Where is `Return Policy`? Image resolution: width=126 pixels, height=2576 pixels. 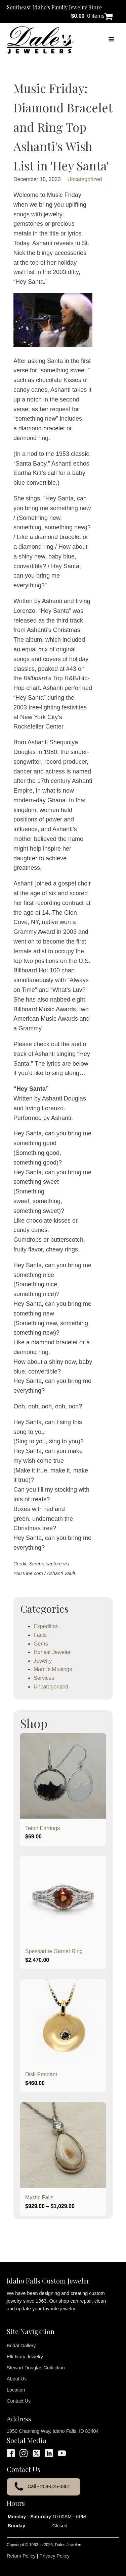 Return Policy is located at coordinates (21, 2556).